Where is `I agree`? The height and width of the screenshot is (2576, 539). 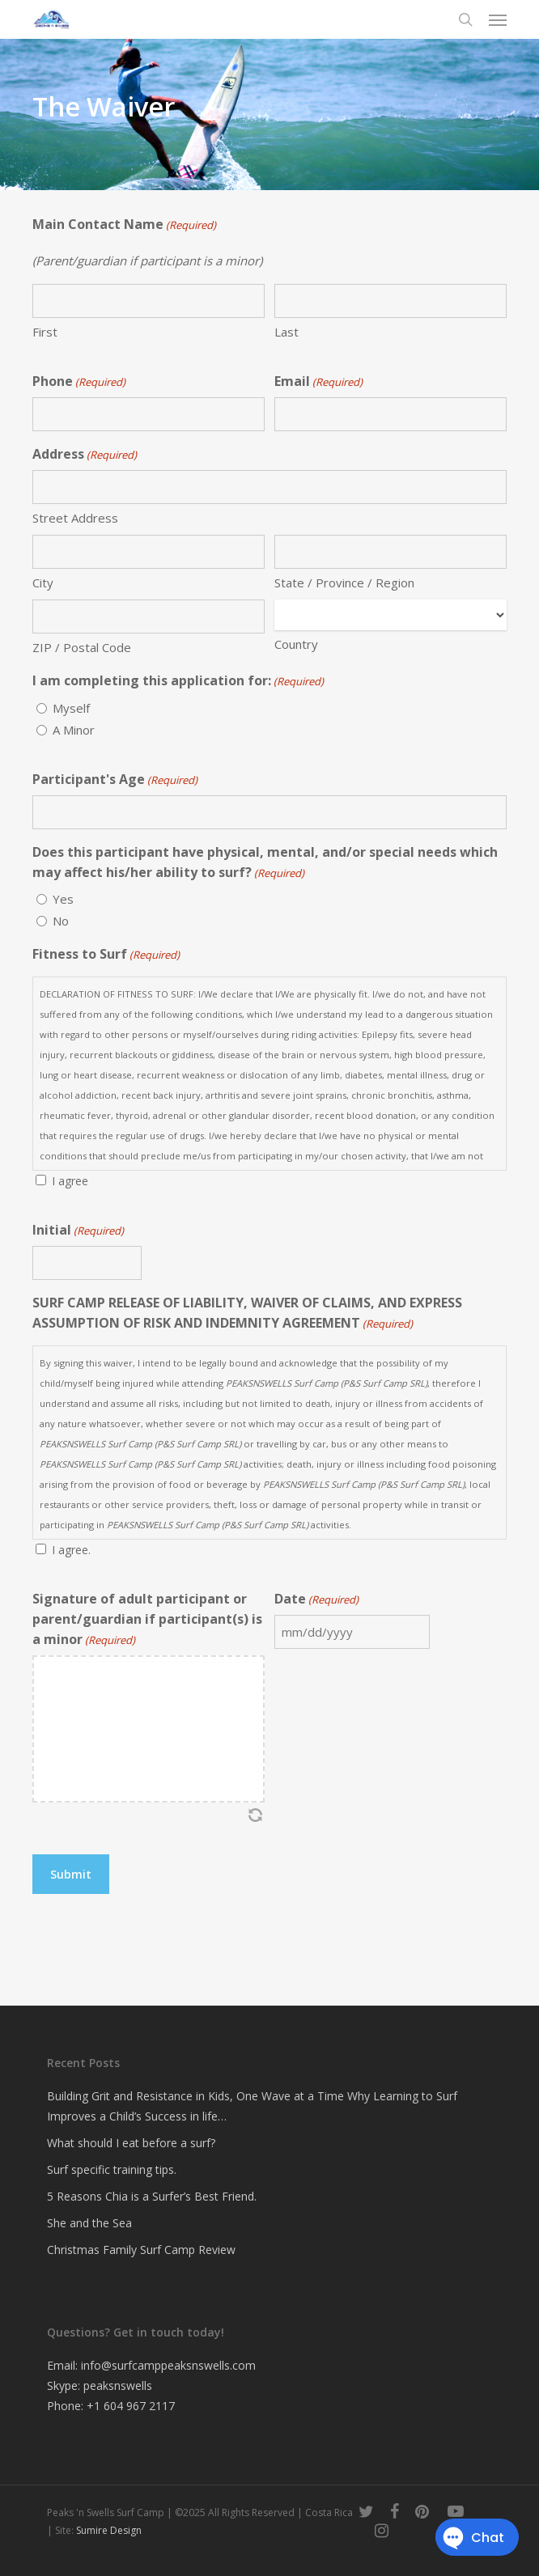 I agree is located at coordinates (70, 1180).